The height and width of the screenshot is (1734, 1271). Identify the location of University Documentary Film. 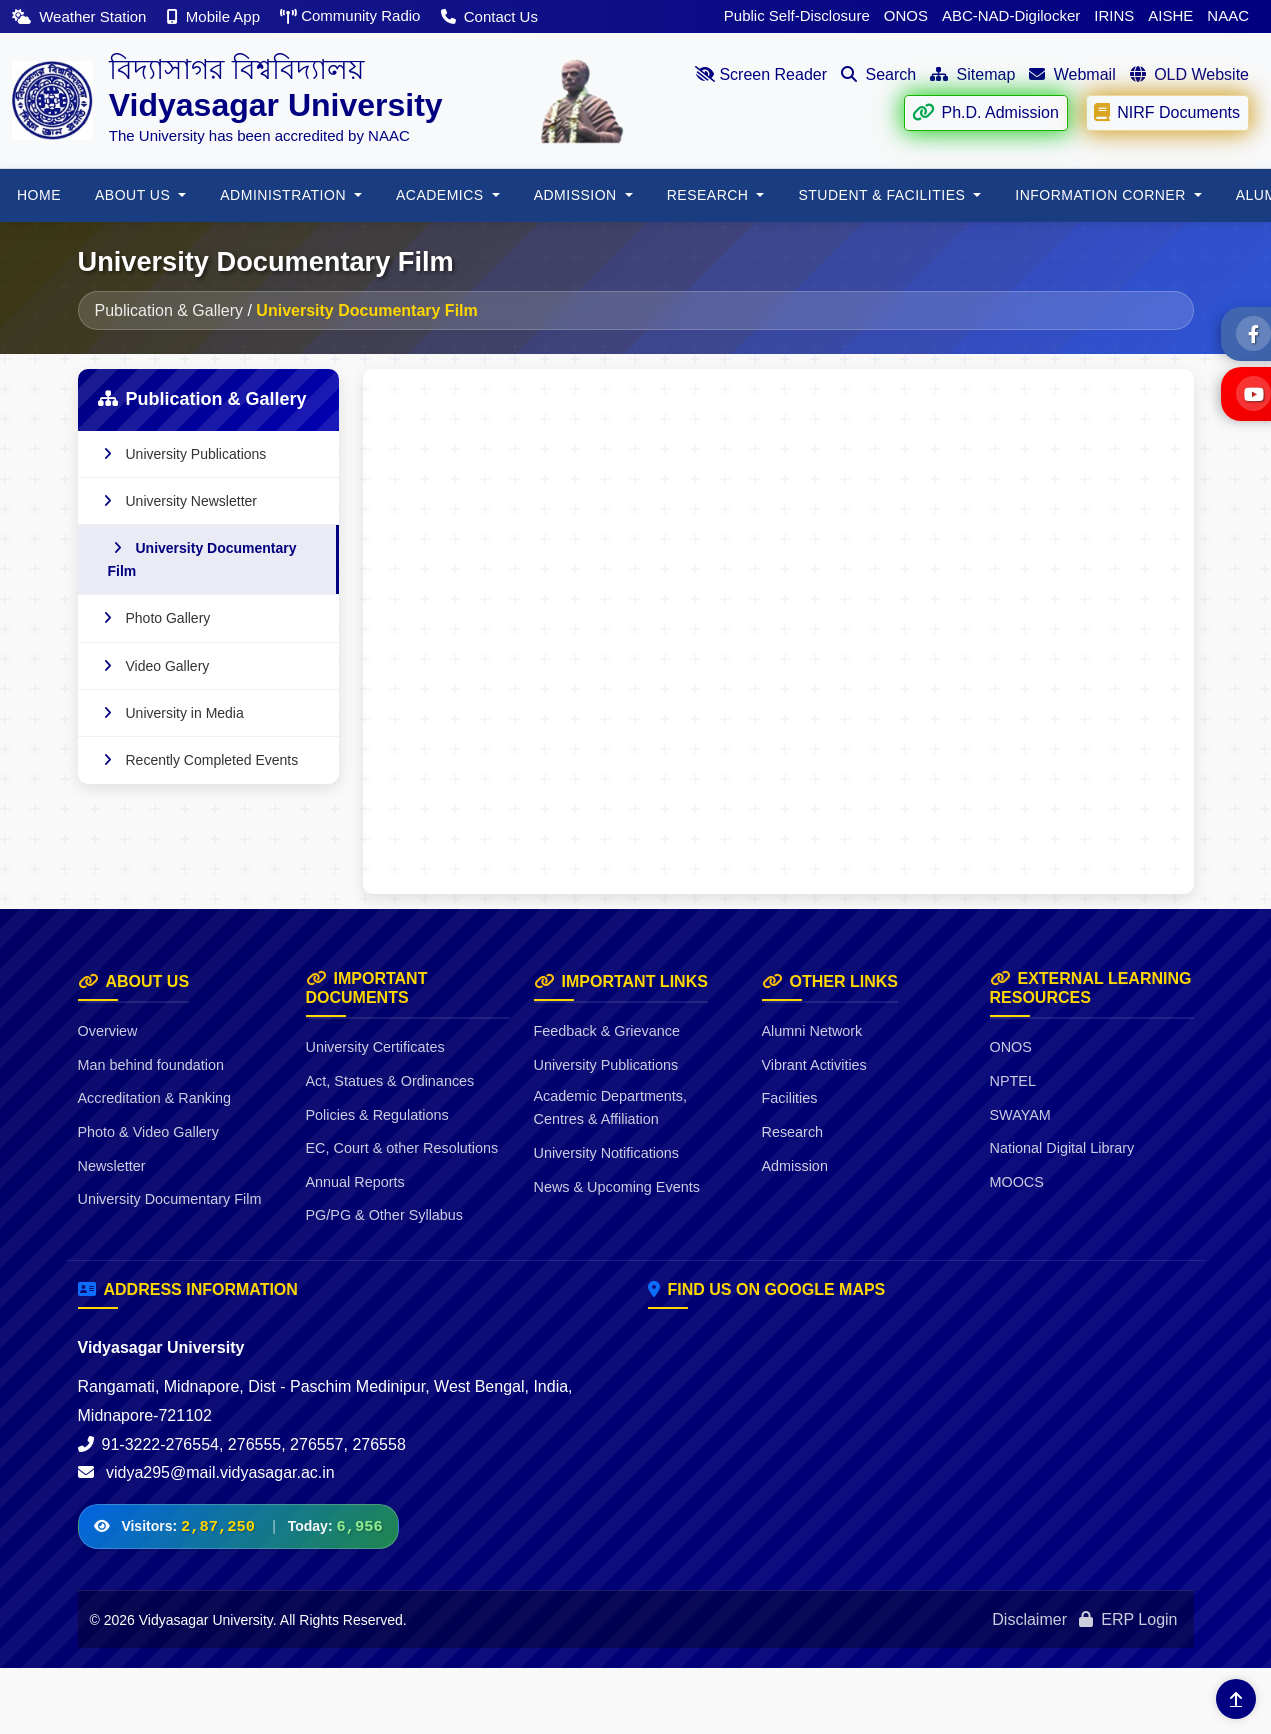
(202, 559).